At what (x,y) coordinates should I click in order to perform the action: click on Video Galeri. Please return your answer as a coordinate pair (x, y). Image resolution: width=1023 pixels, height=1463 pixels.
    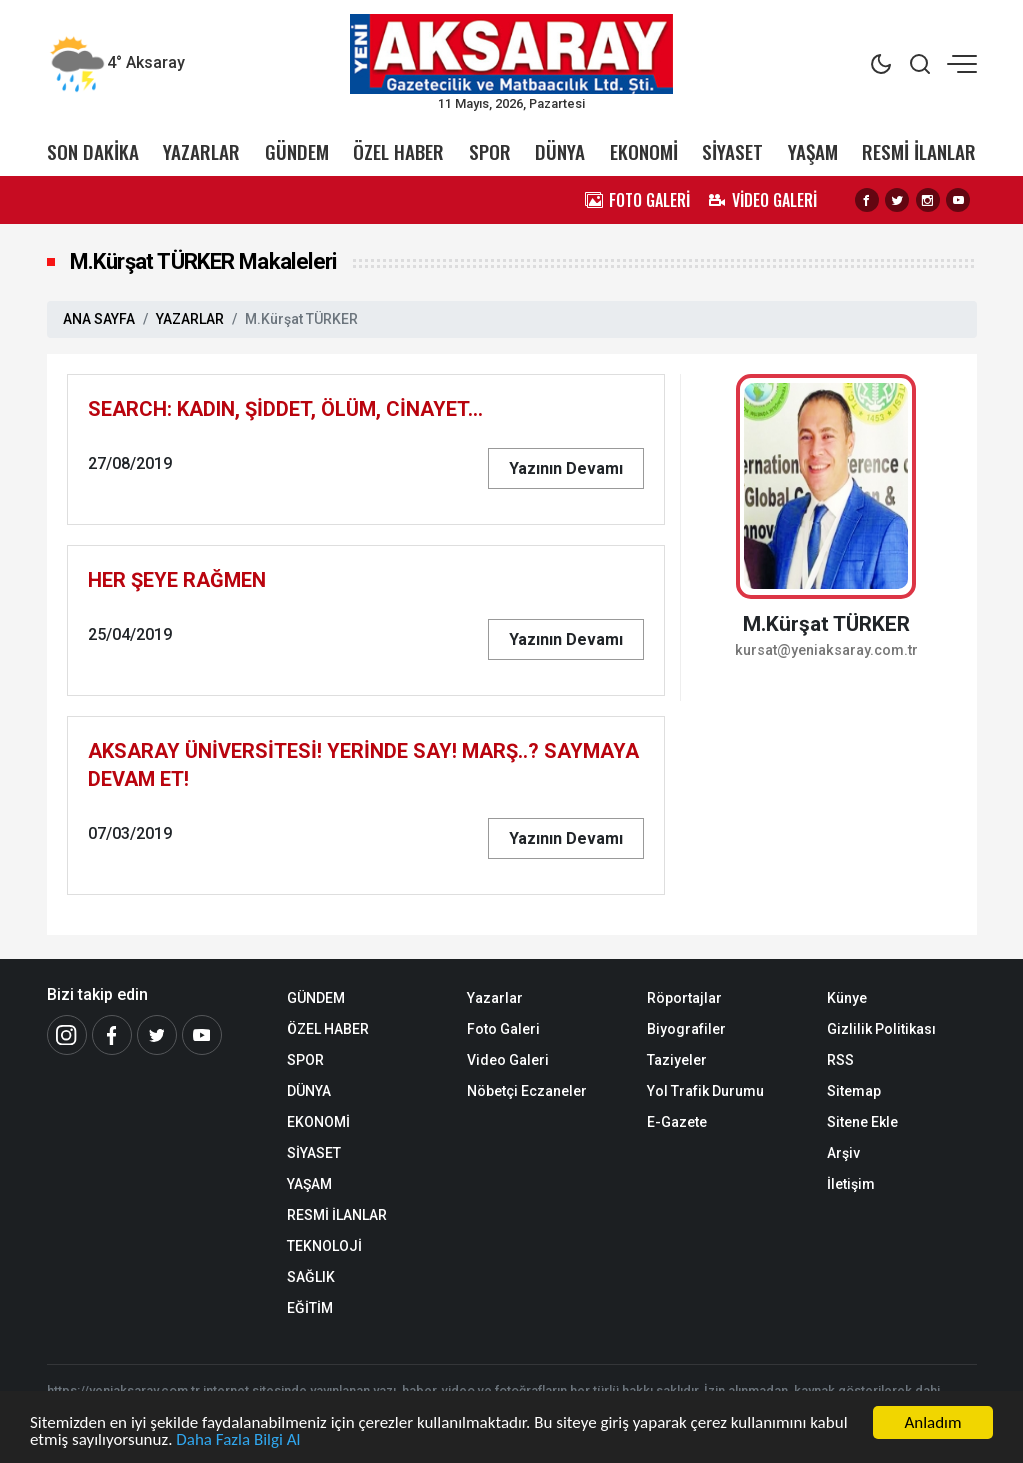
    Looking at the image, I should click on (508, 1060).